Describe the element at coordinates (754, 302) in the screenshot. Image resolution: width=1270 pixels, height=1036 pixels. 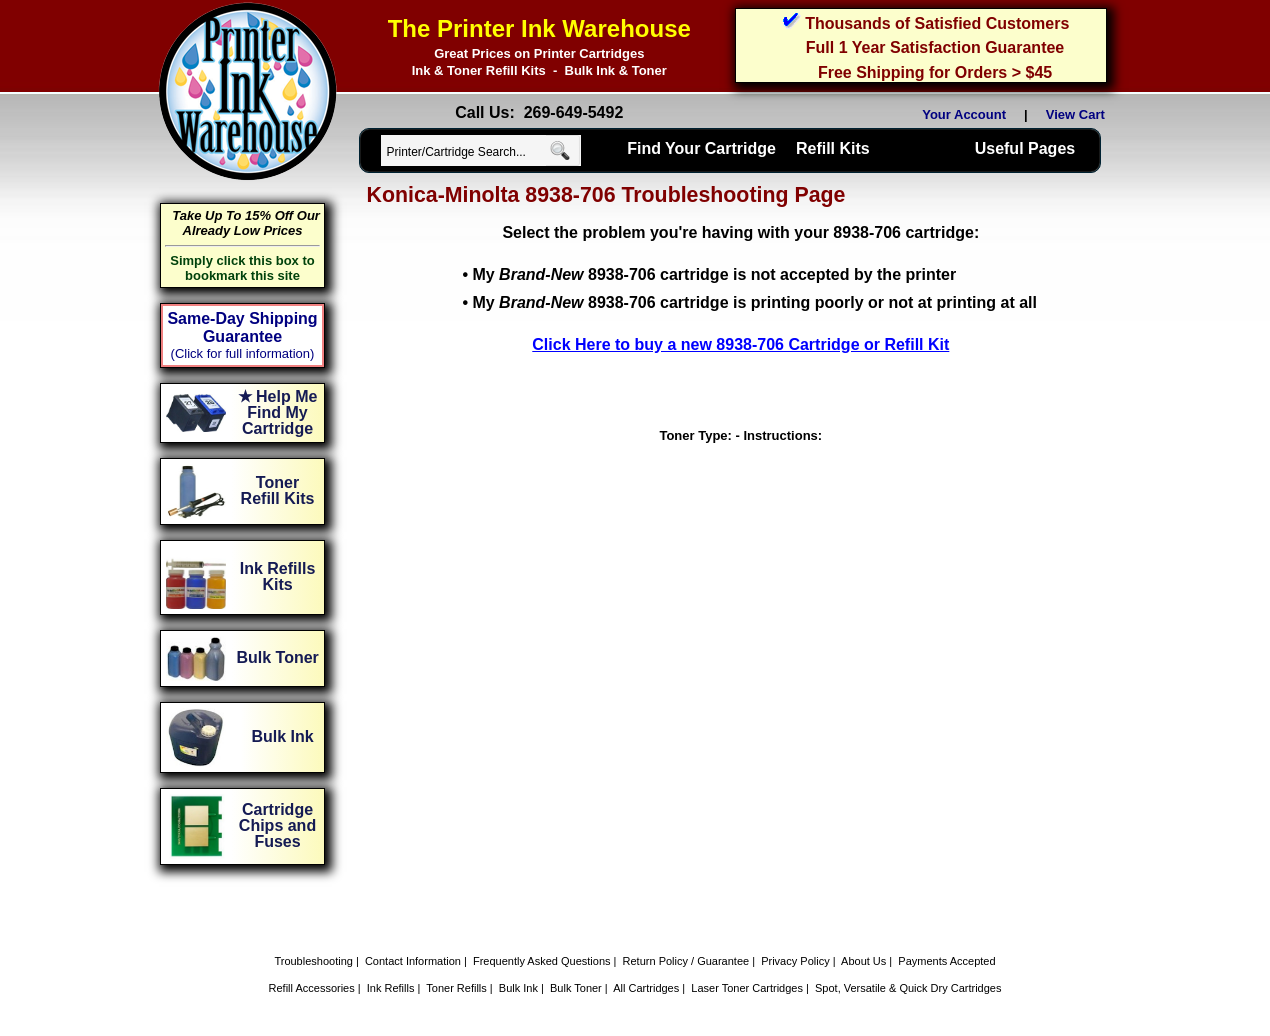
I see `My 8938-706 cartridge is printing poorly or not at printing at all` at that location.